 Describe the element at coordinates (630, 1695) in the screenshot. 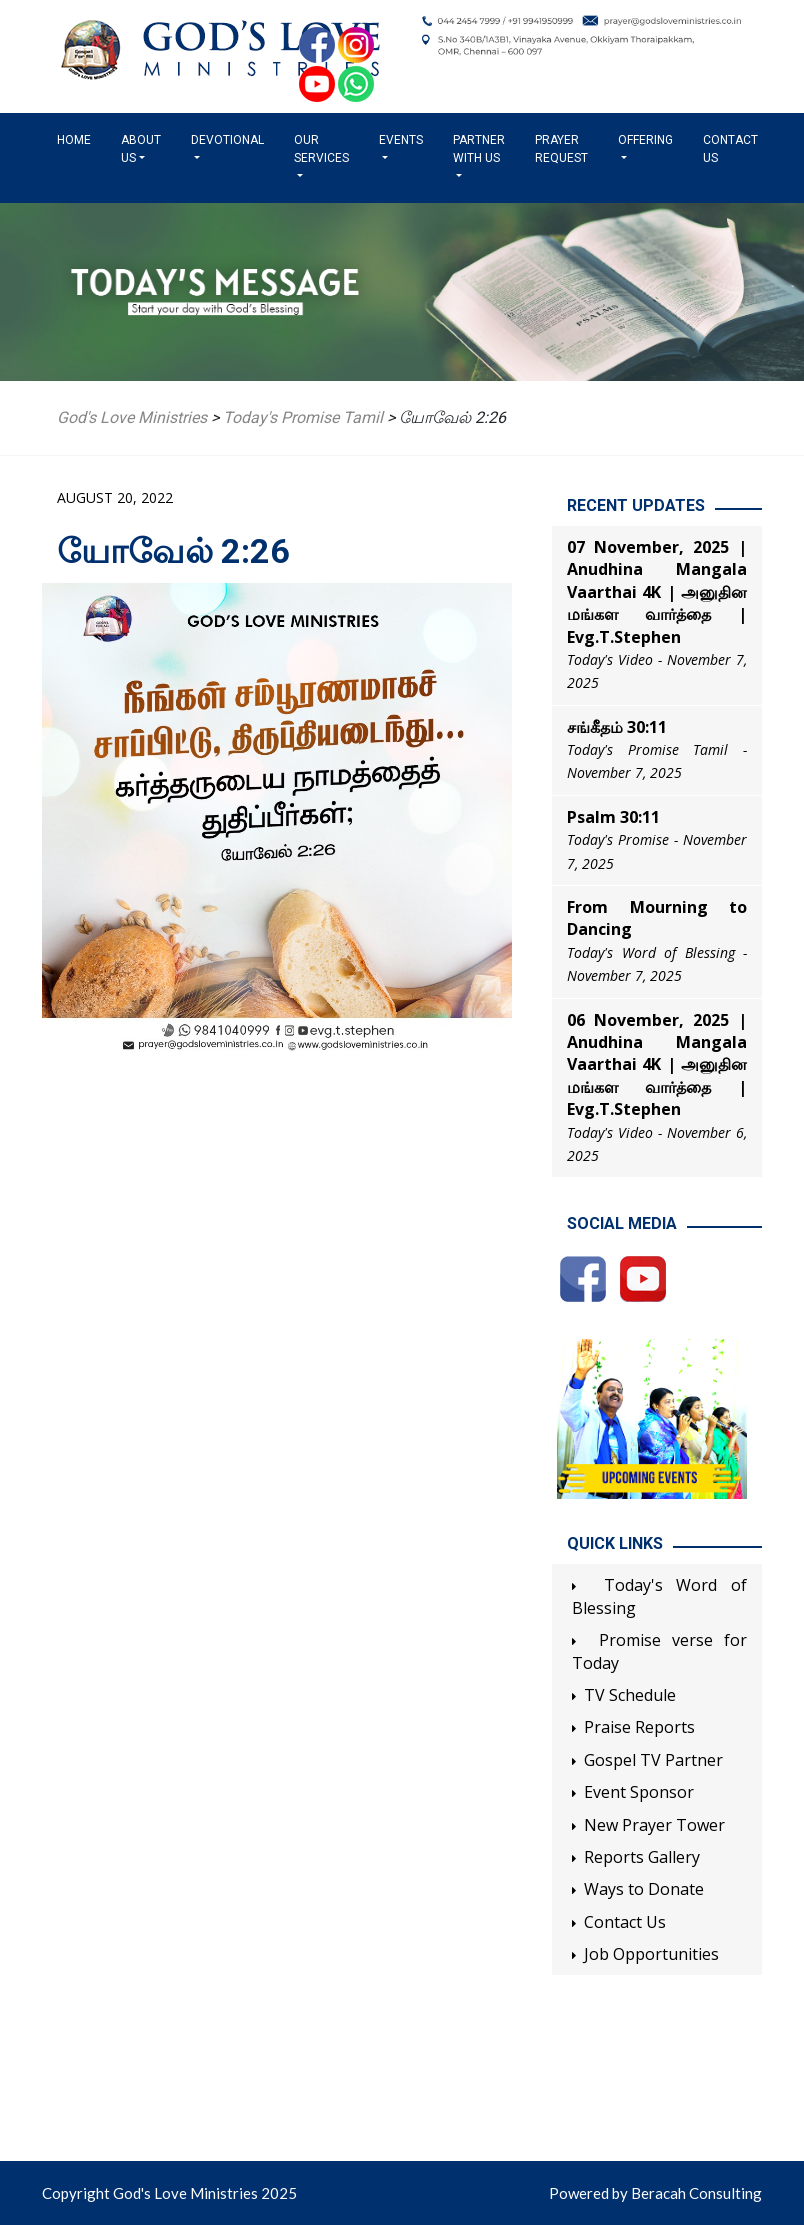

I see `TV Schedule` at that location.